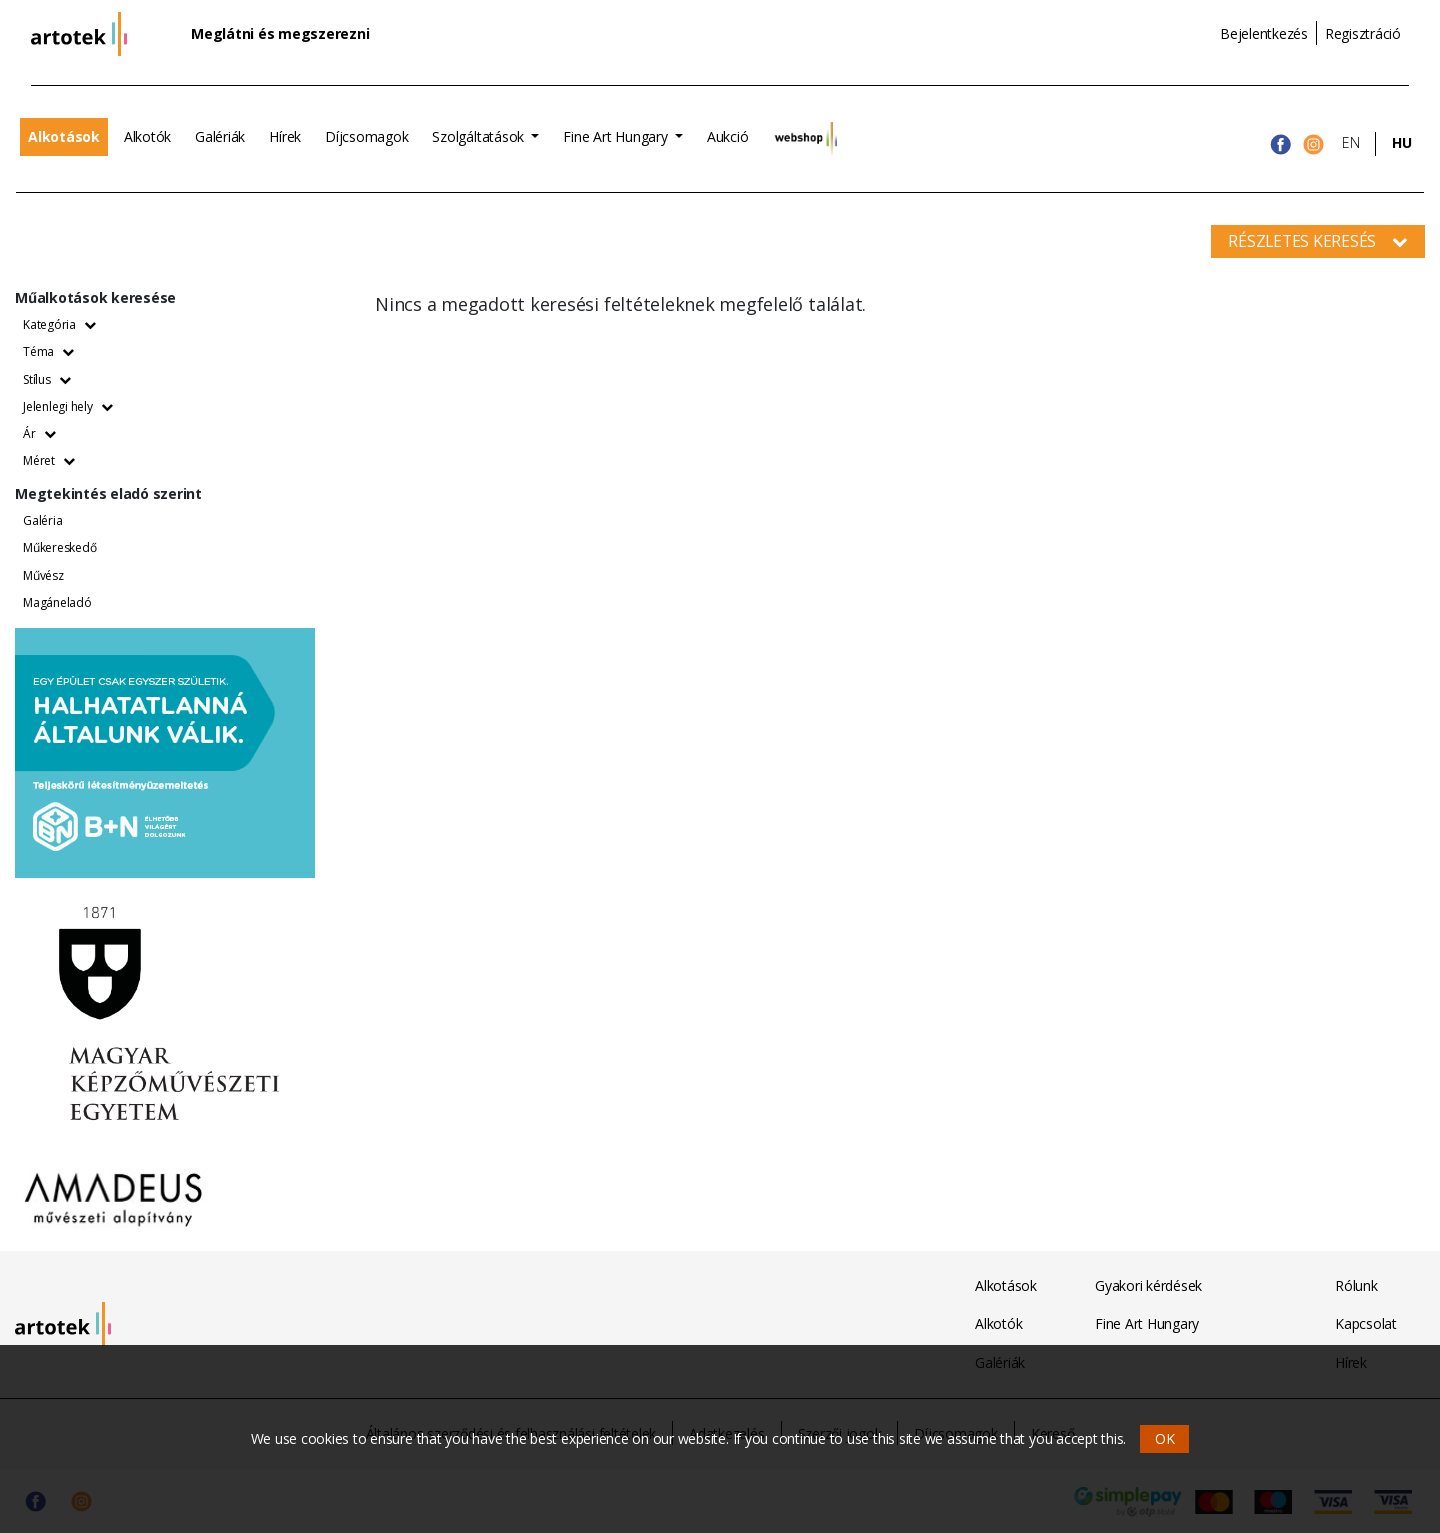 This screenshot has width=1440, height=1533. Describe the element at coordinates (48, 351) in the screenshot. I see `Téma` at that location.